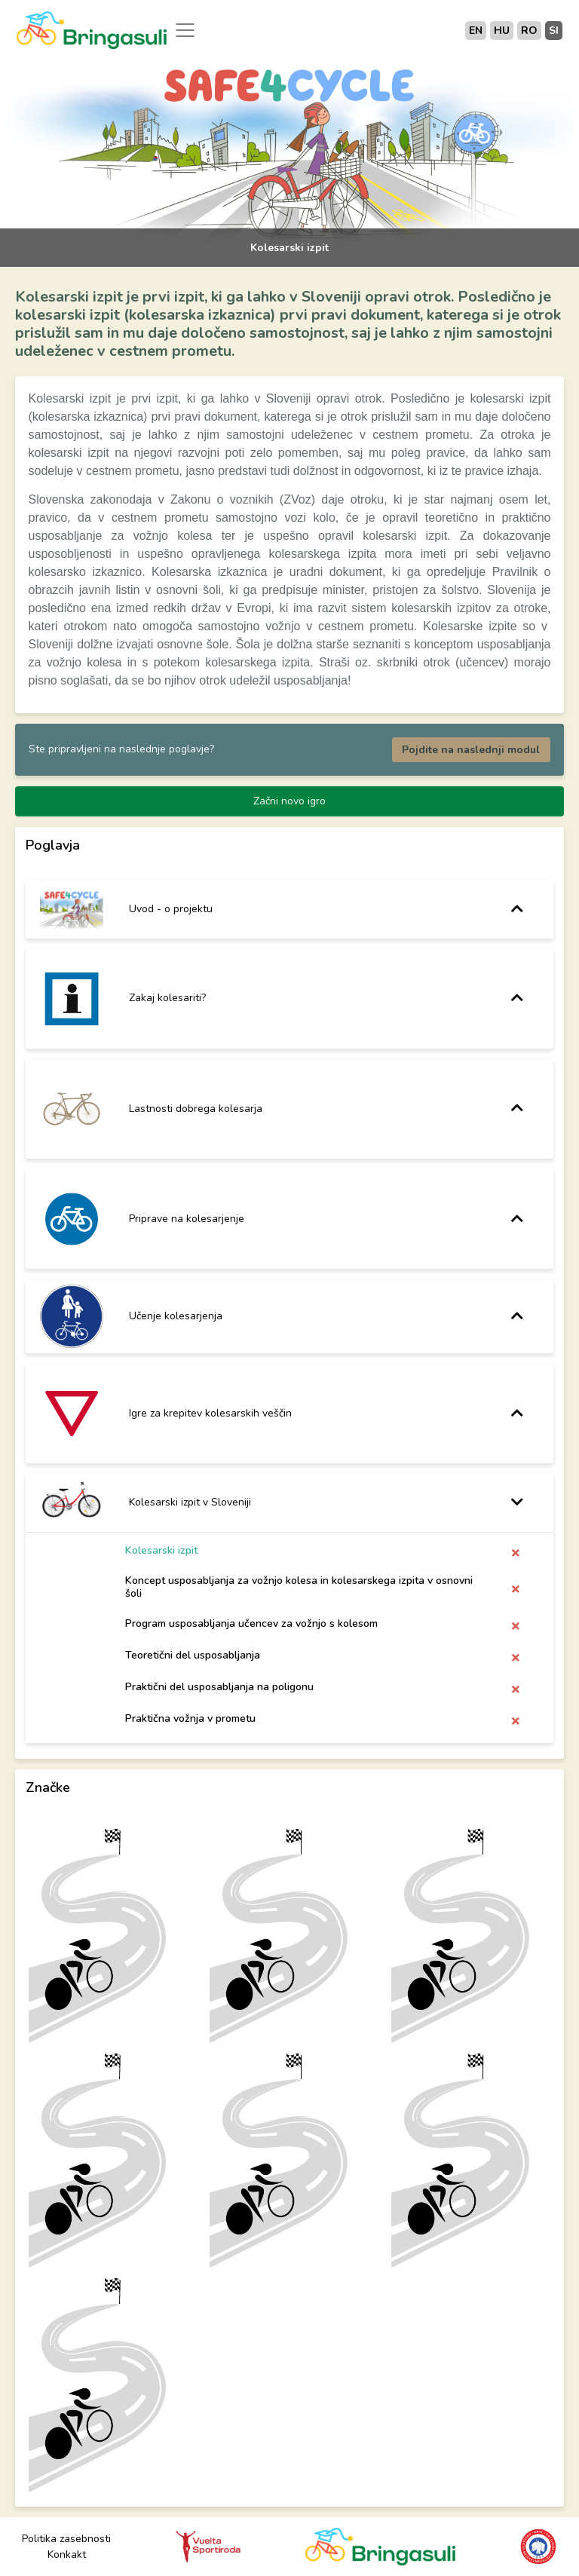 This screenshot has width=579, height=2576. I want to click on ro, so click(529, 30).